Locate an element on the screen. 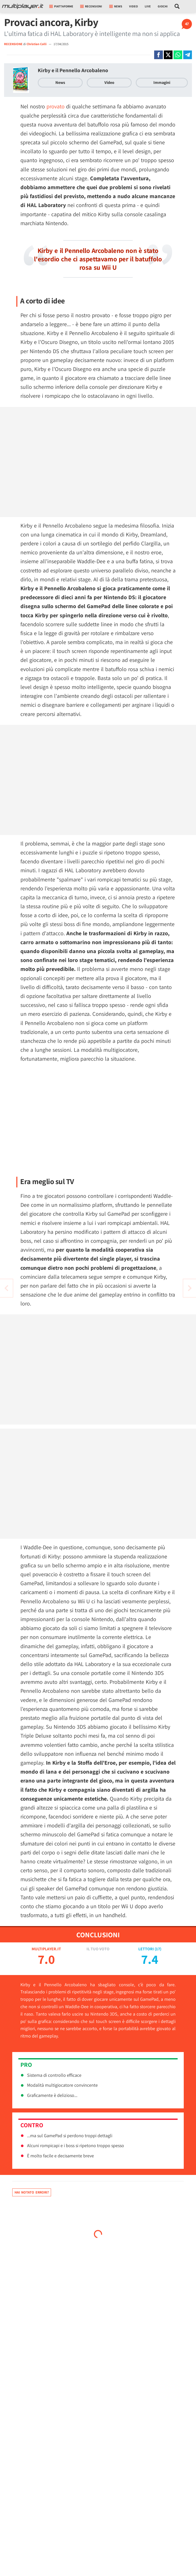  provato is located at coordinates (55, 106).